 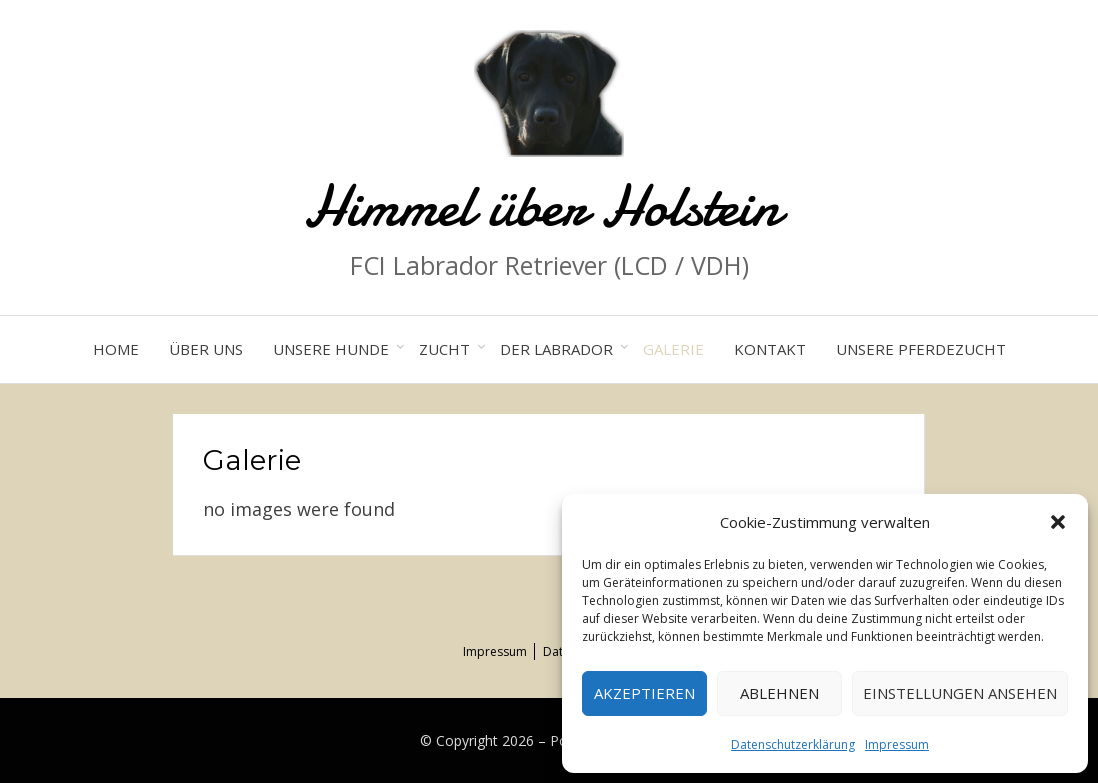 What do you see at coordinates (549, 205) in the screenshot?
I see `Himmel über Holstein` at bounding box center [549, 205].